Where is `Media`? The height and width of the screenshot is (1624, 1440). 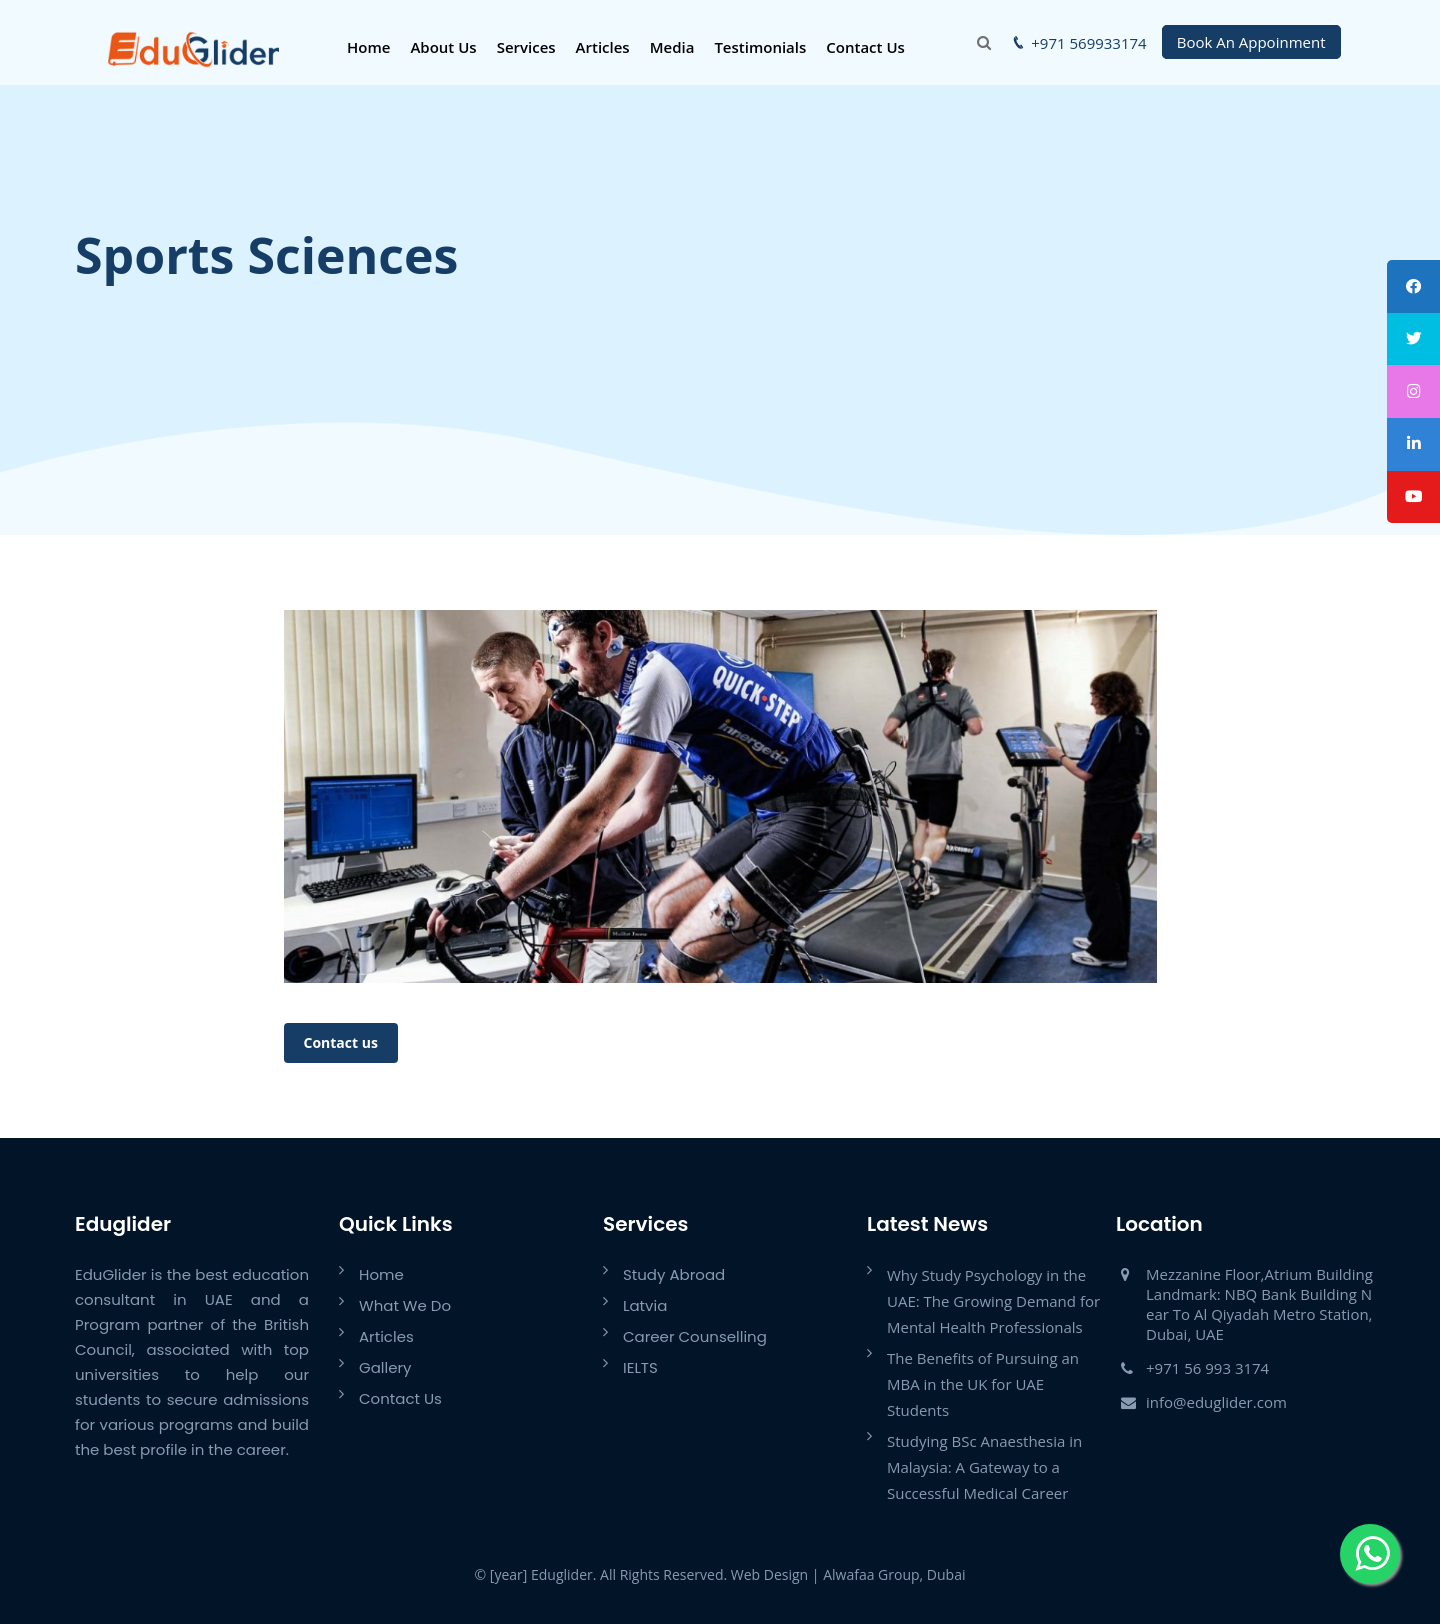 Media is located at coordinates (670, 47).